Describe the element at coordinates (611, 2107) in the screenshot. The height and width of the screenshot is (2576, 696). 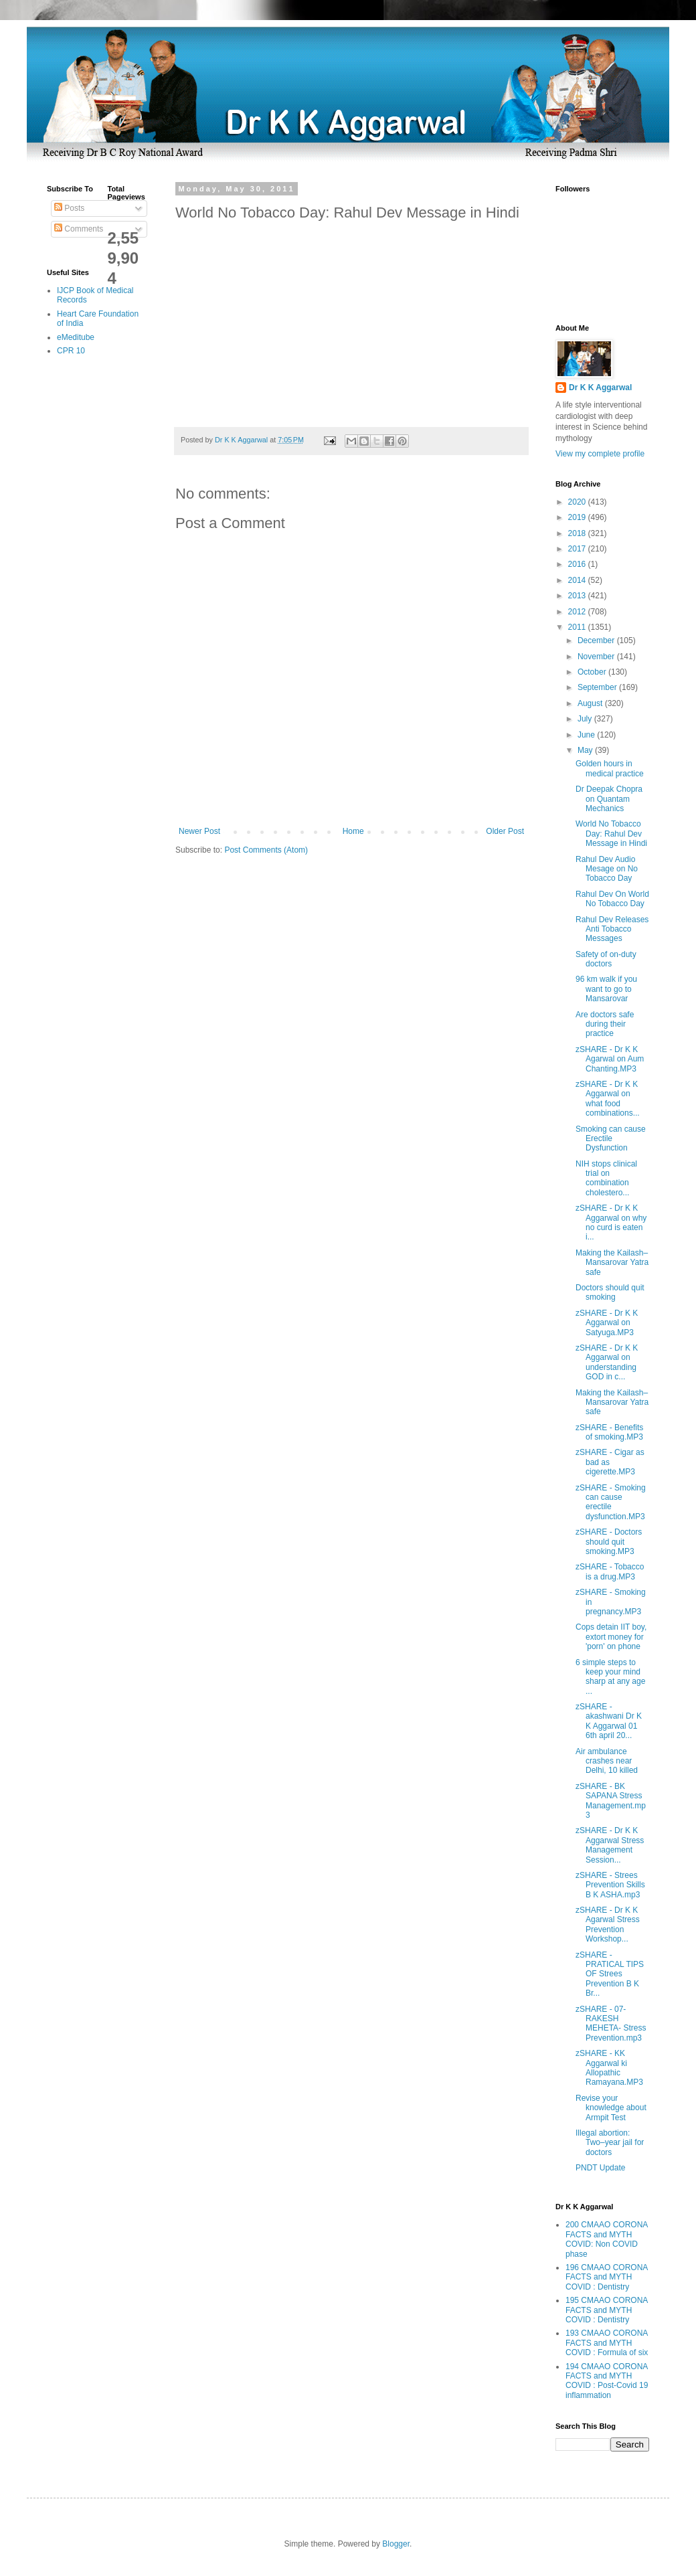
I see `Revise your knowledge about Armpit Test` at that location.